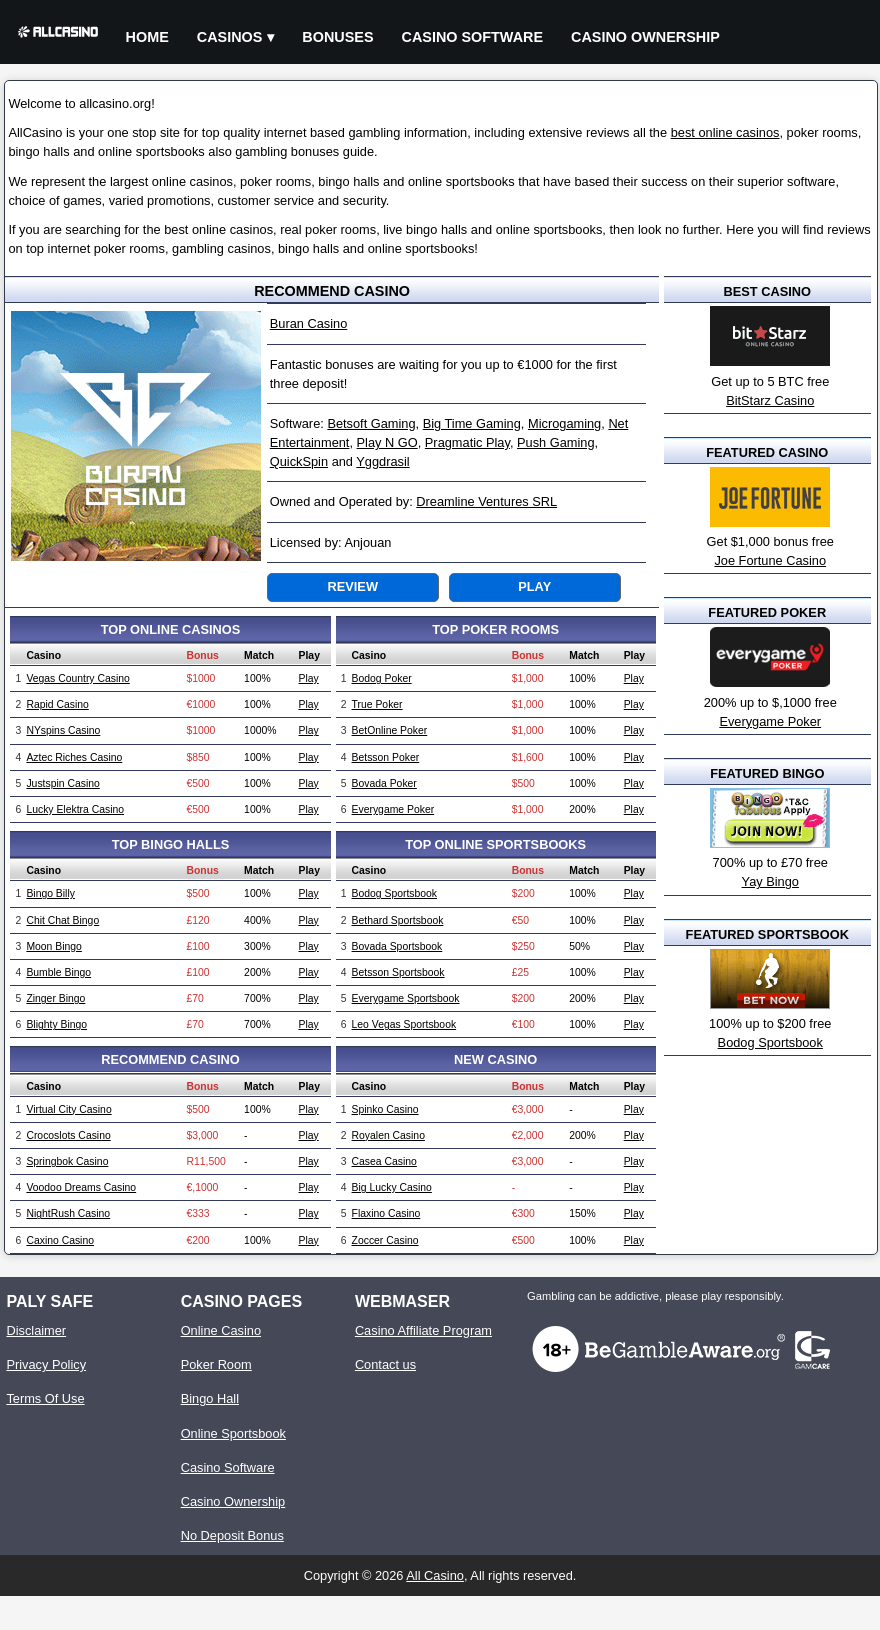 This screenshot has height=1630, width=880. I want to click on Casino Ownership, so click(645, 37).